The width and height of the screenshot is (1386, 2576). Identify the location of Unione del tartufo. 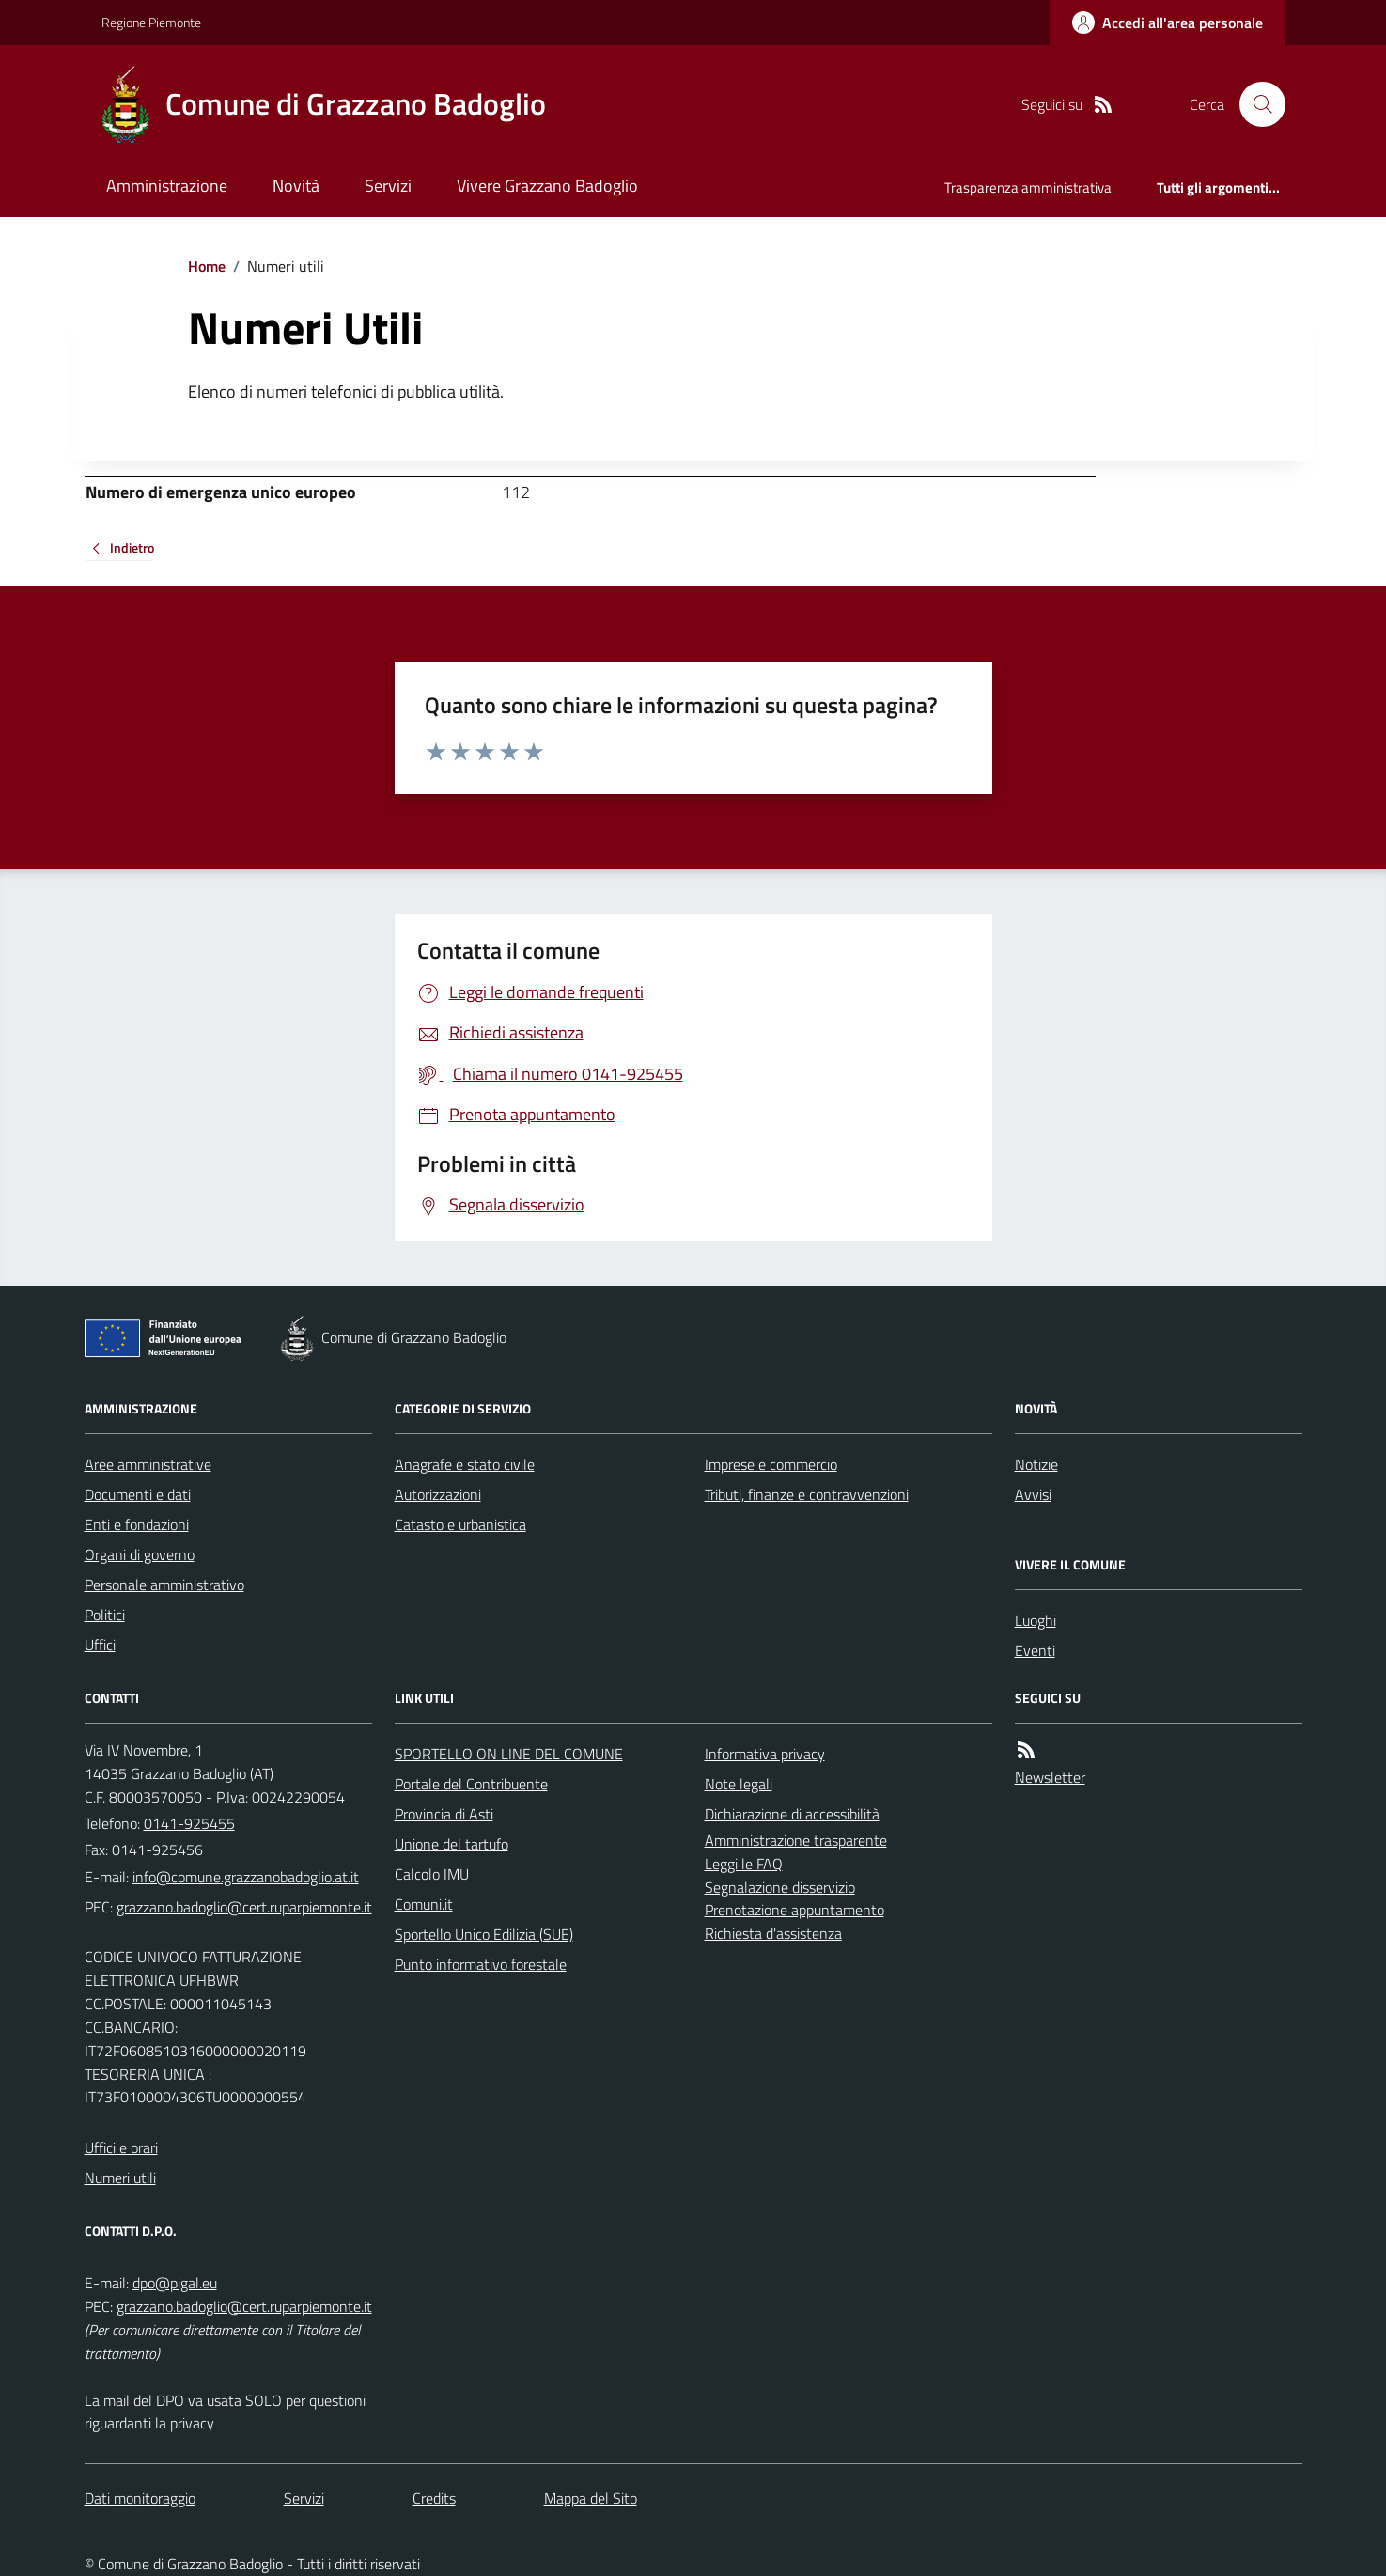
(451, 1844).